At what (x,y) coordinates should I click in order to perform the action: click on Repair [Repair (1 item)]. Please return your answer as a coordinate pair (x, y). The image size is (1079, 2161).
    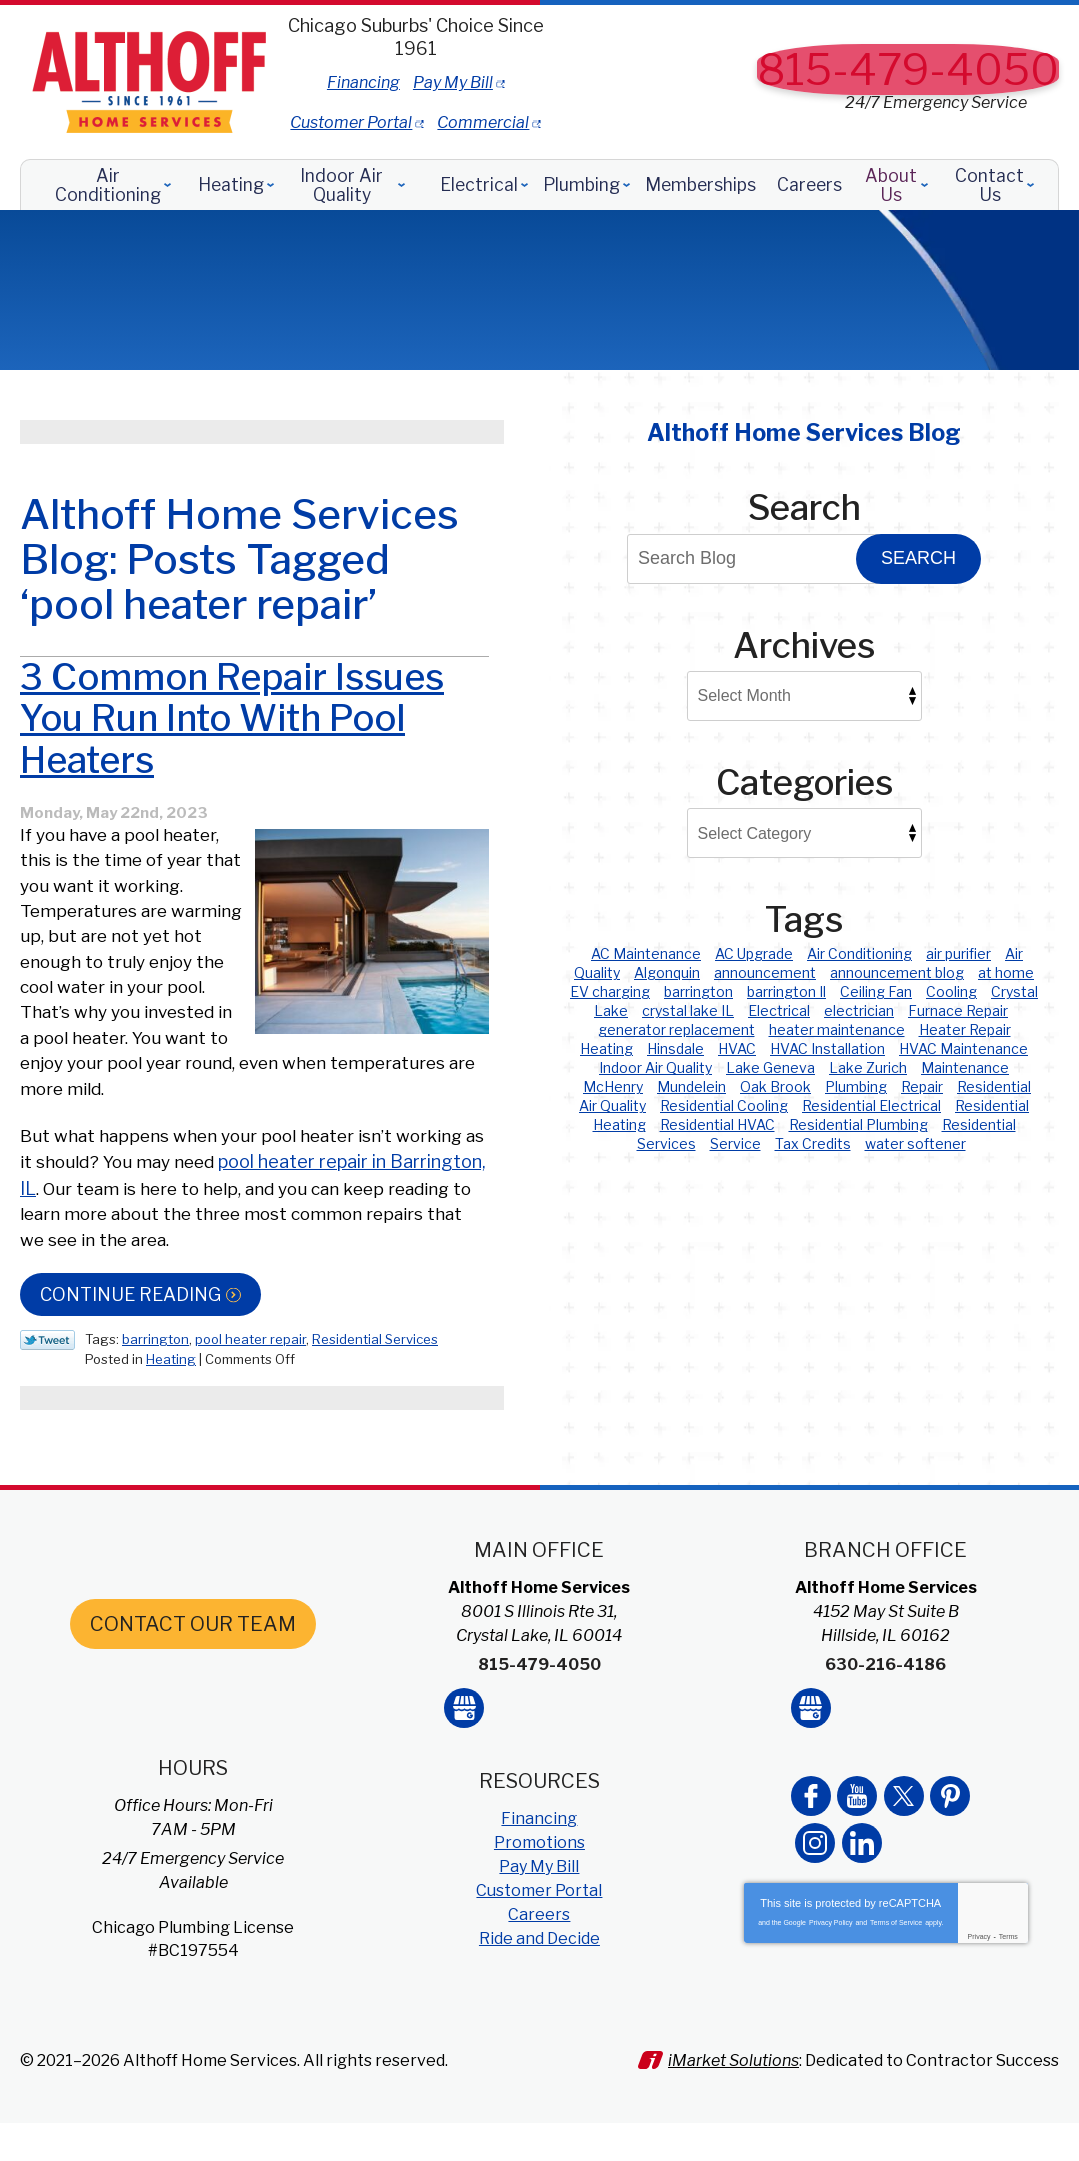
    Looking at the image, I should click on (922, 1086).